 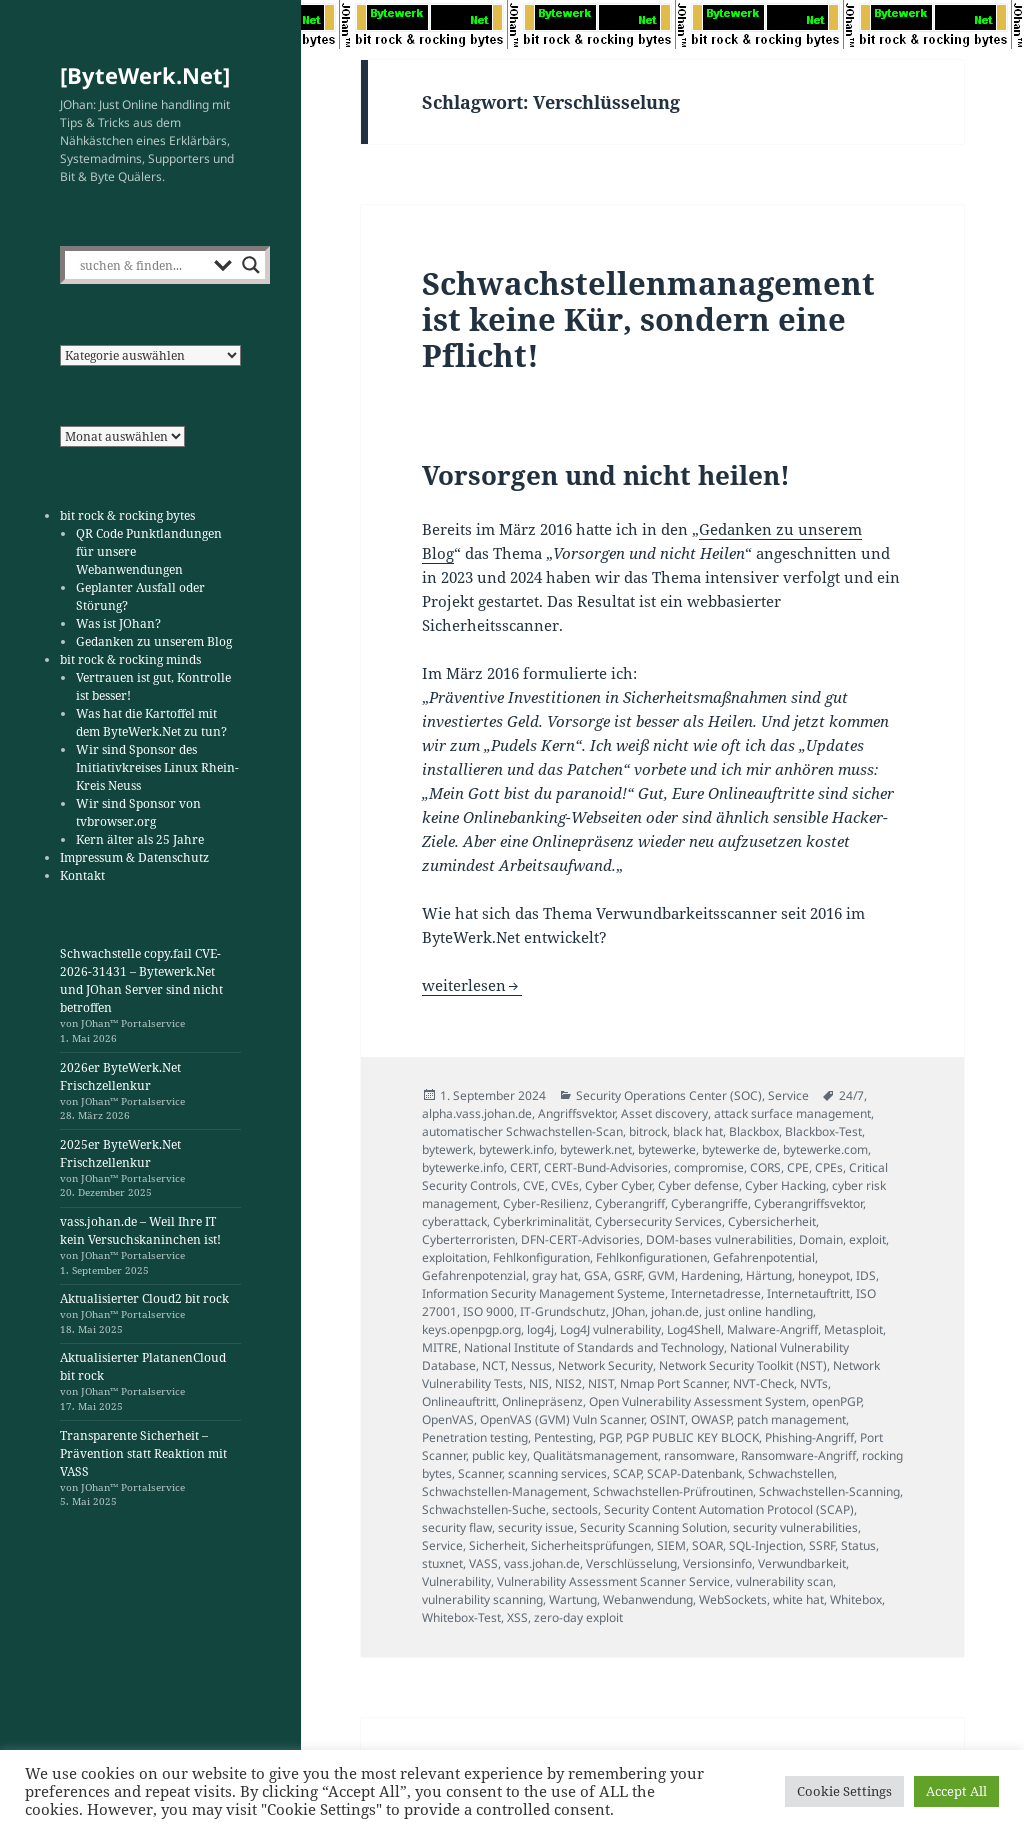 What do you see at coordinates (448, 1419) in the screenshot?
I see `OpenVAS` at bounding box center [448, 1419].